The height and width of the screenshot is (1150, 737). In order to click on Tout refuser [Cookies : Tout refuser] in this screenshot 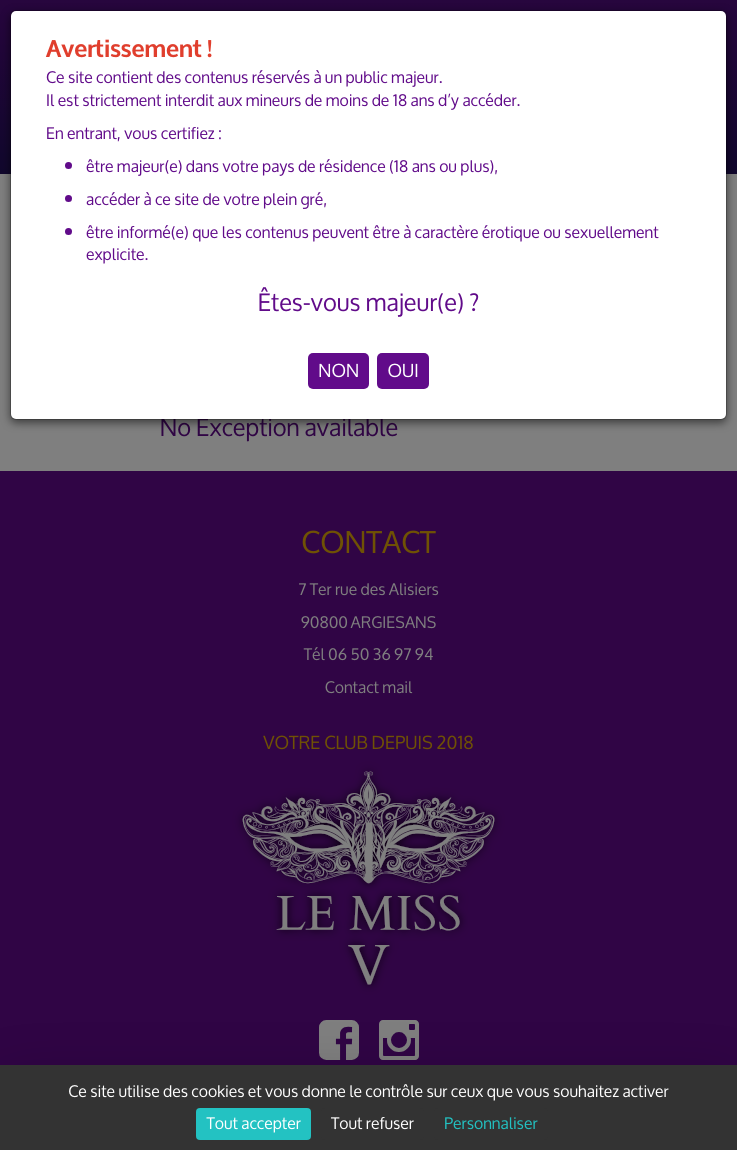, I will do `click(372, 1124)`.